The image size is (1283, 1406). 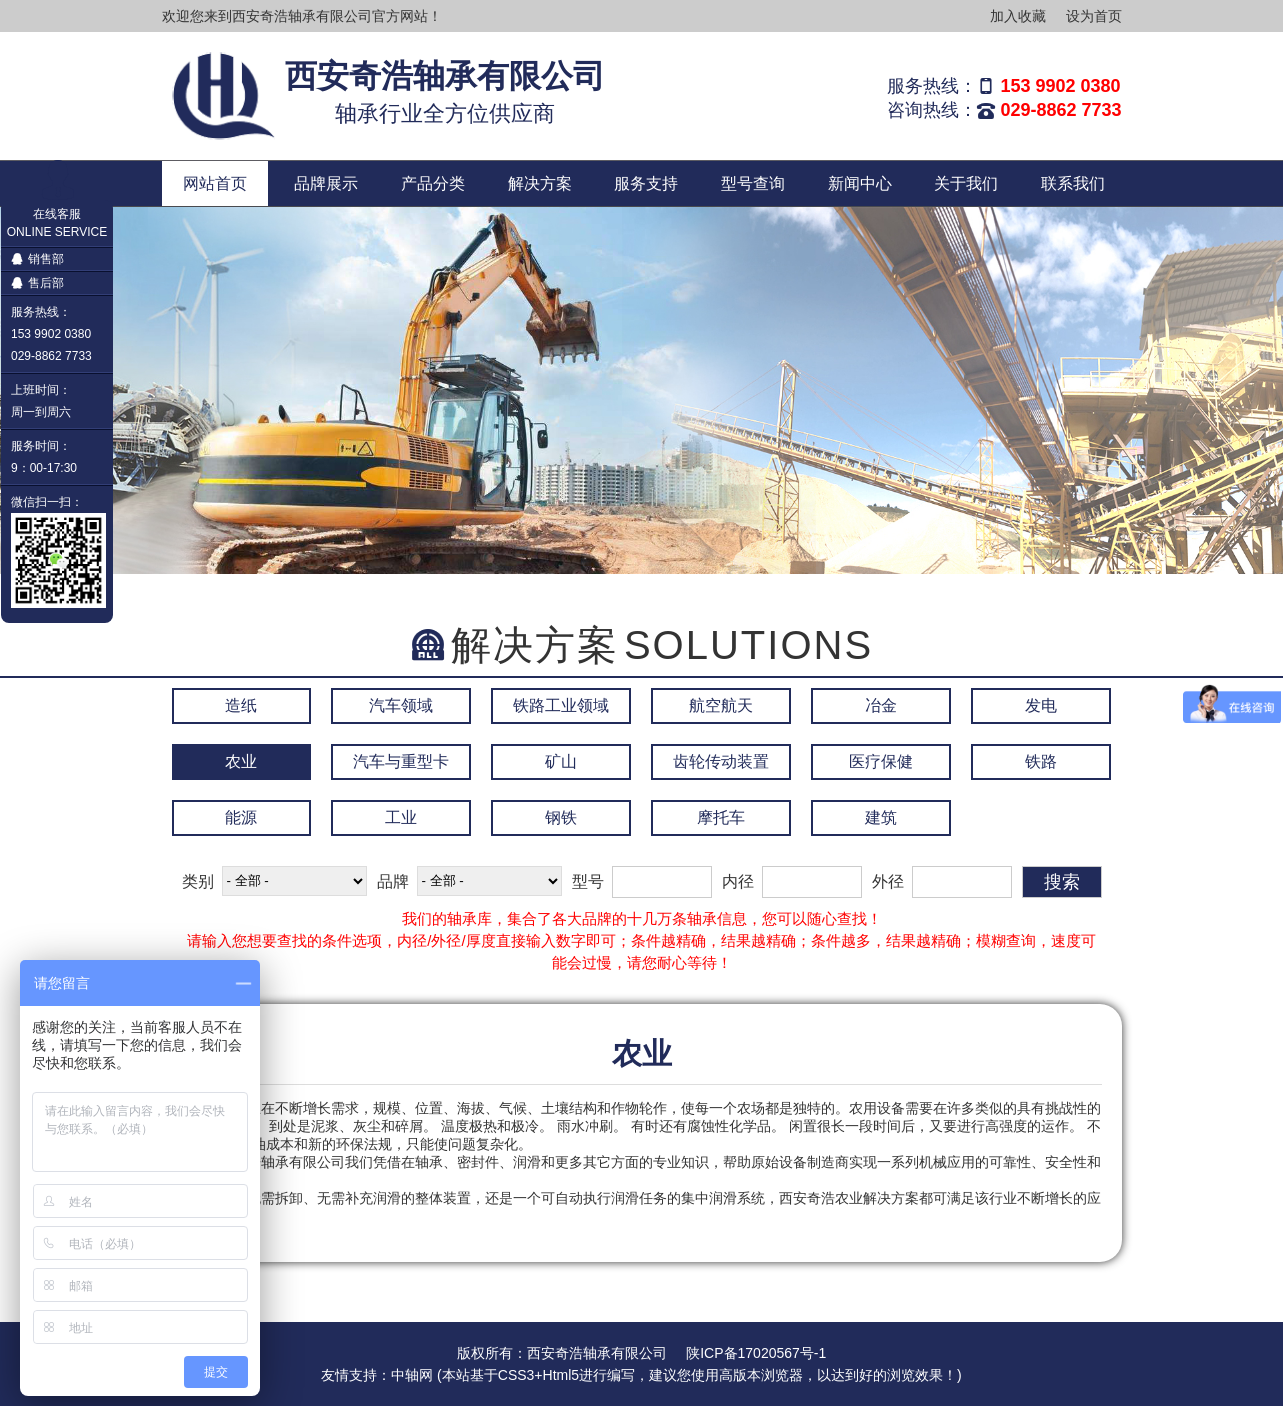 I want to click on 联系我们, so click(x=1073, y=183).